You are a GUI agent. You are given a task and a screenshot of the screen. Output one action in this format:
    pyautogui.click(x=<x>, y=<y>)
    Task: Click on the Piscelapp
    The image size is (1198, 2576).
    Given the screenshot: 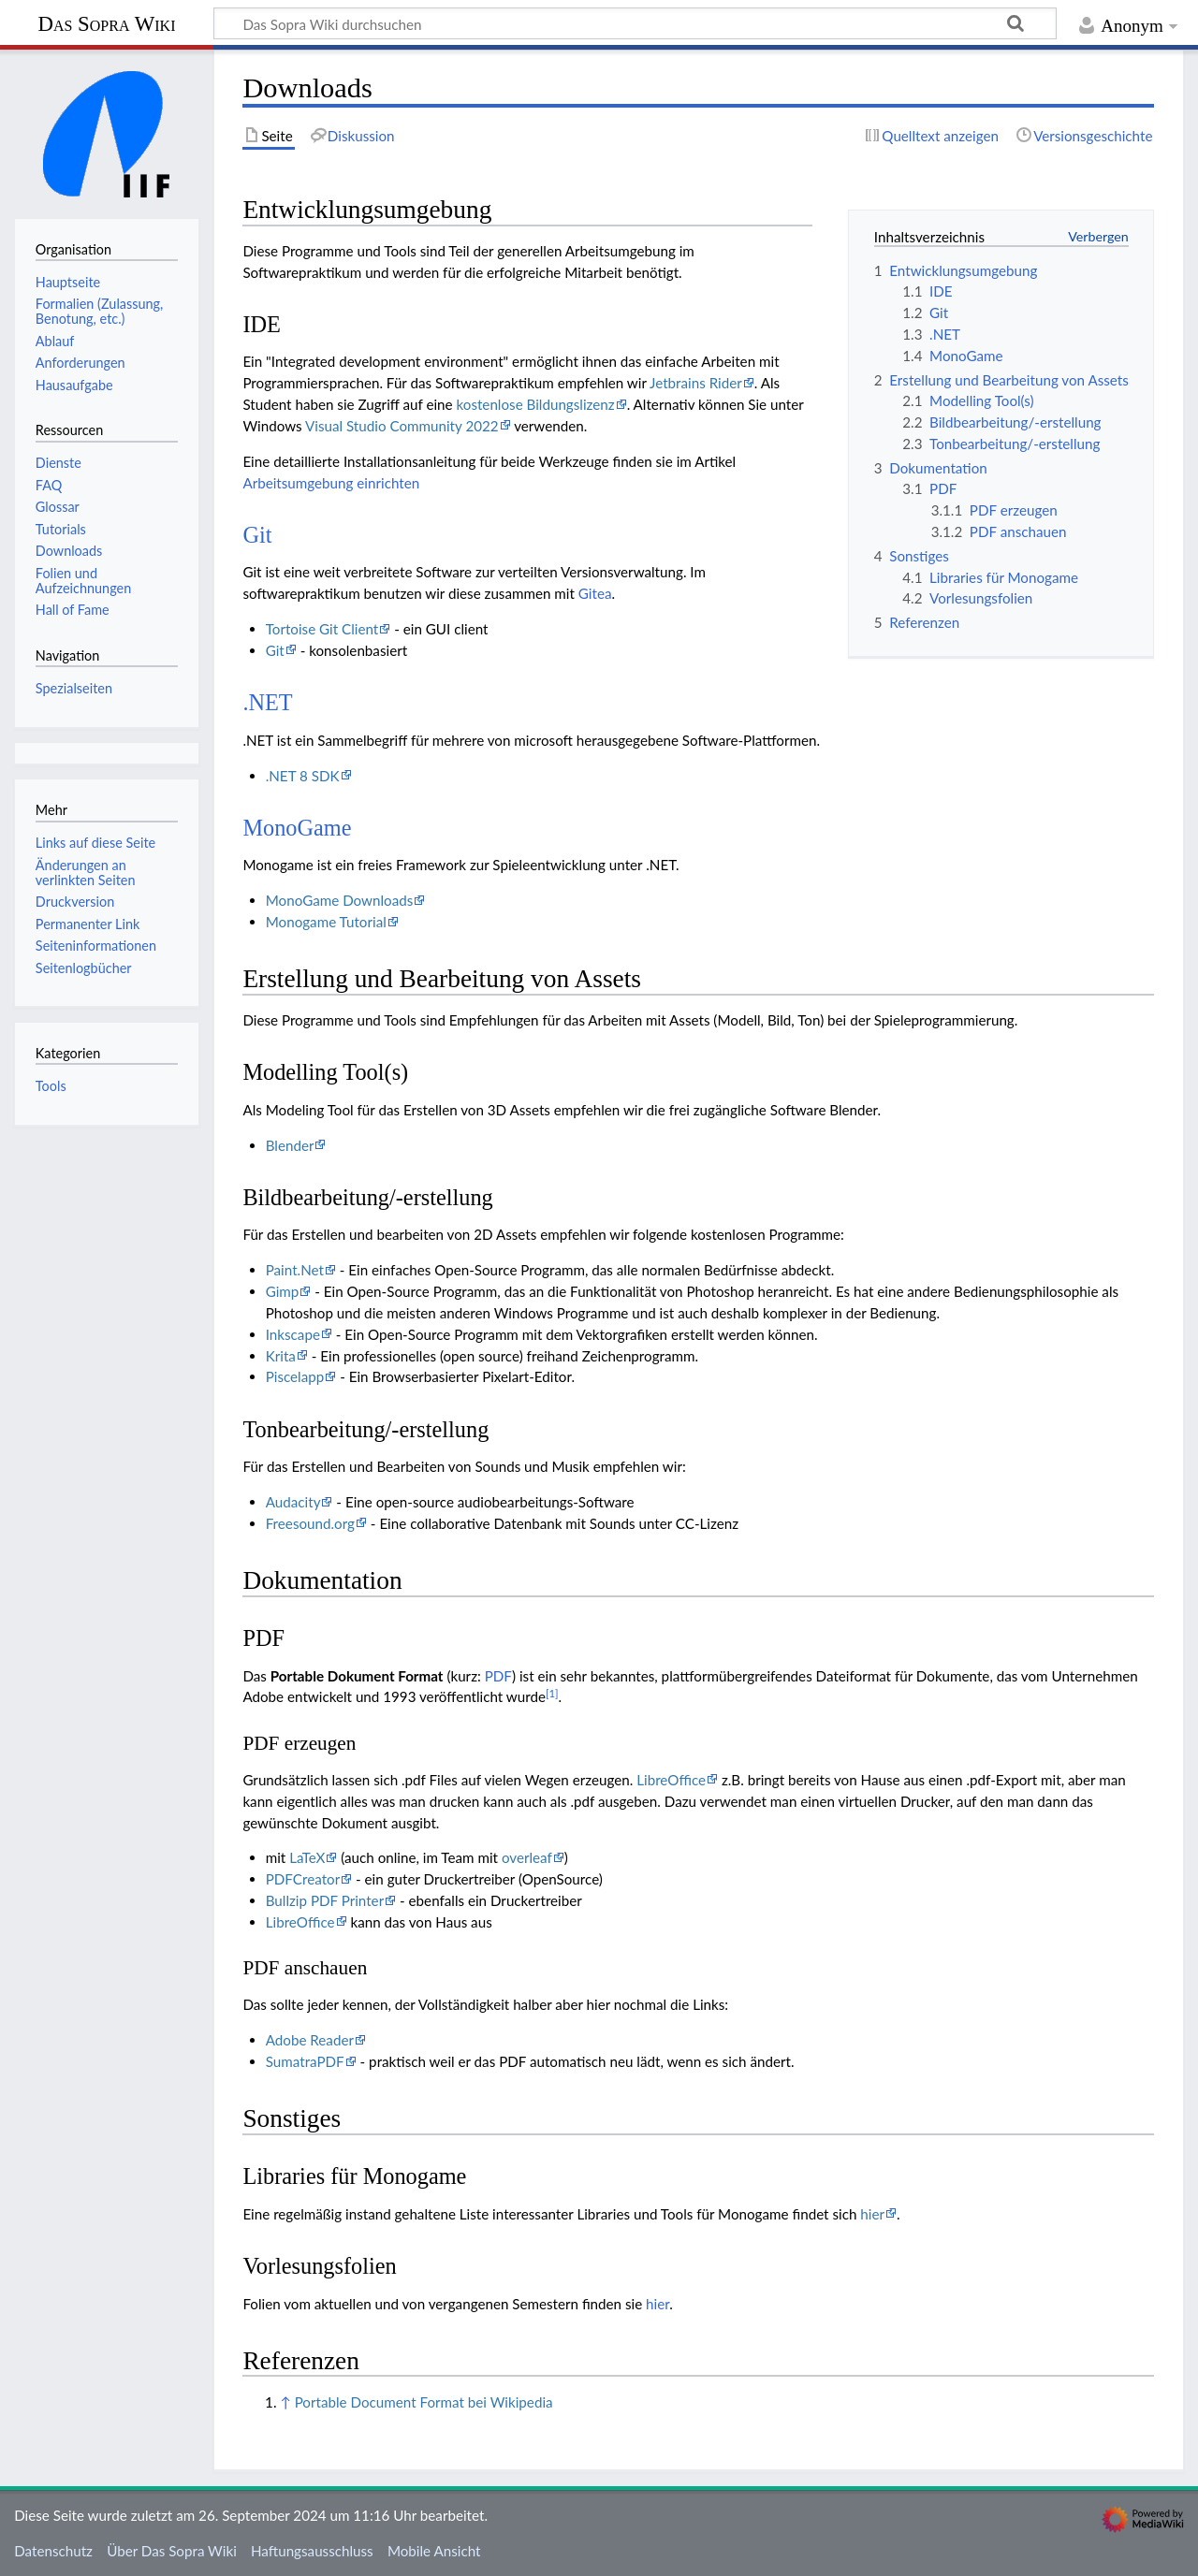 What is the action you would take?
    pyautogui.click(x=295, y=1376)
    